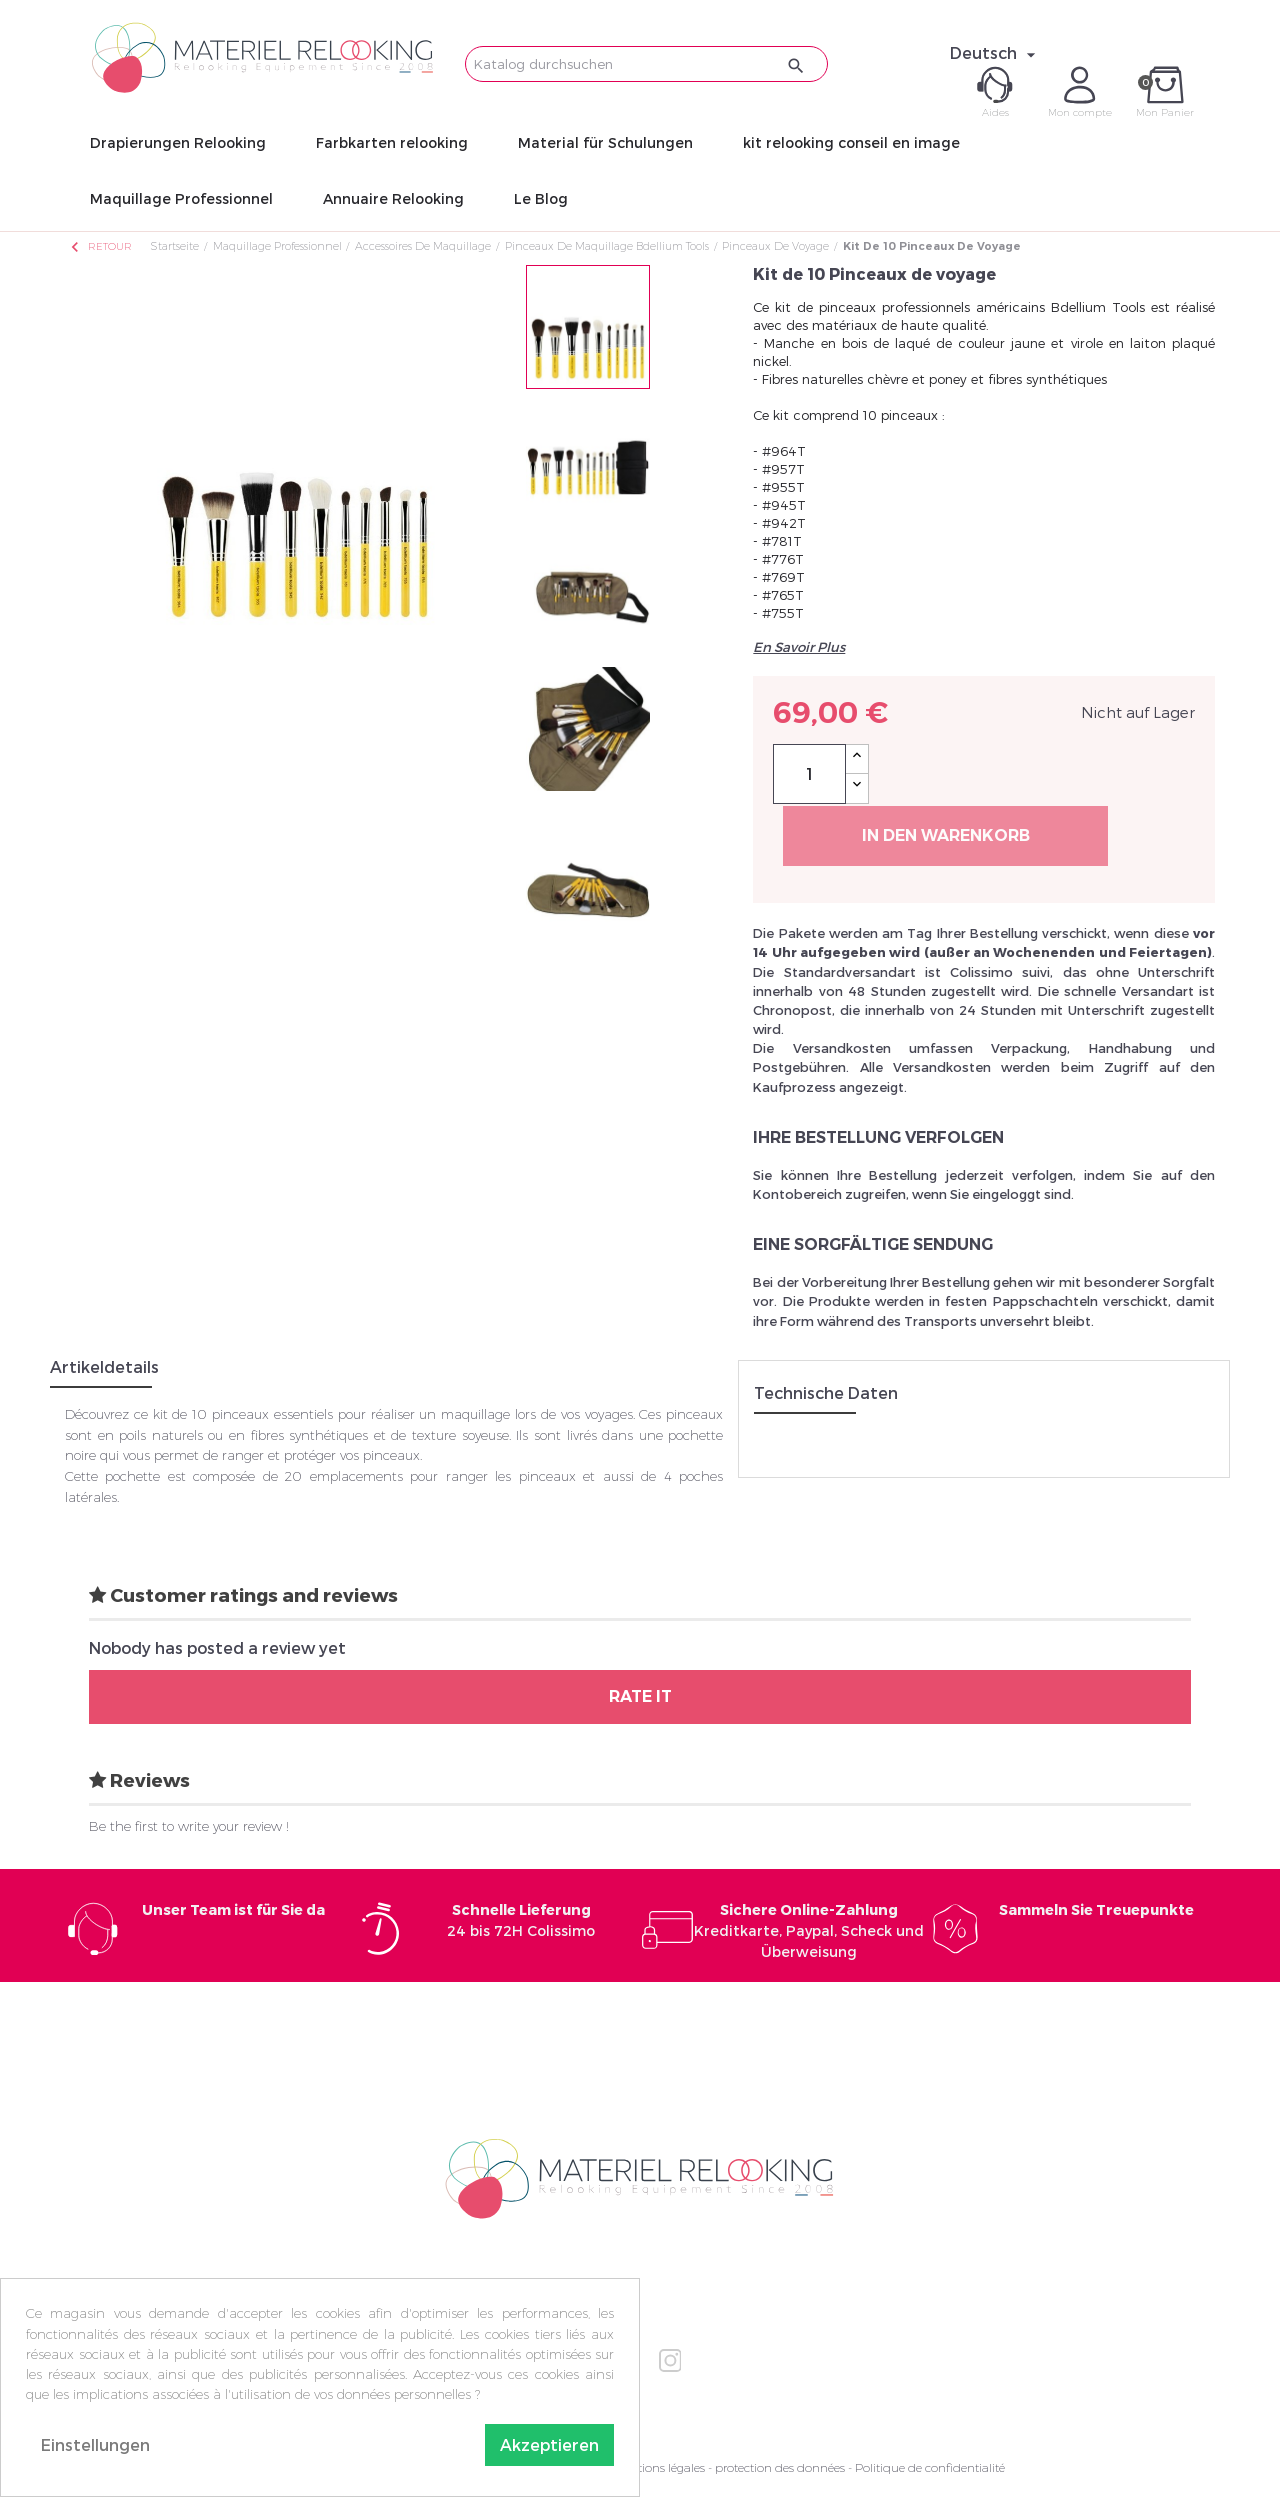 This screenshot has height=2497, width=1280. I want to click on [Dropdown Sprachen], so click(995, 53).